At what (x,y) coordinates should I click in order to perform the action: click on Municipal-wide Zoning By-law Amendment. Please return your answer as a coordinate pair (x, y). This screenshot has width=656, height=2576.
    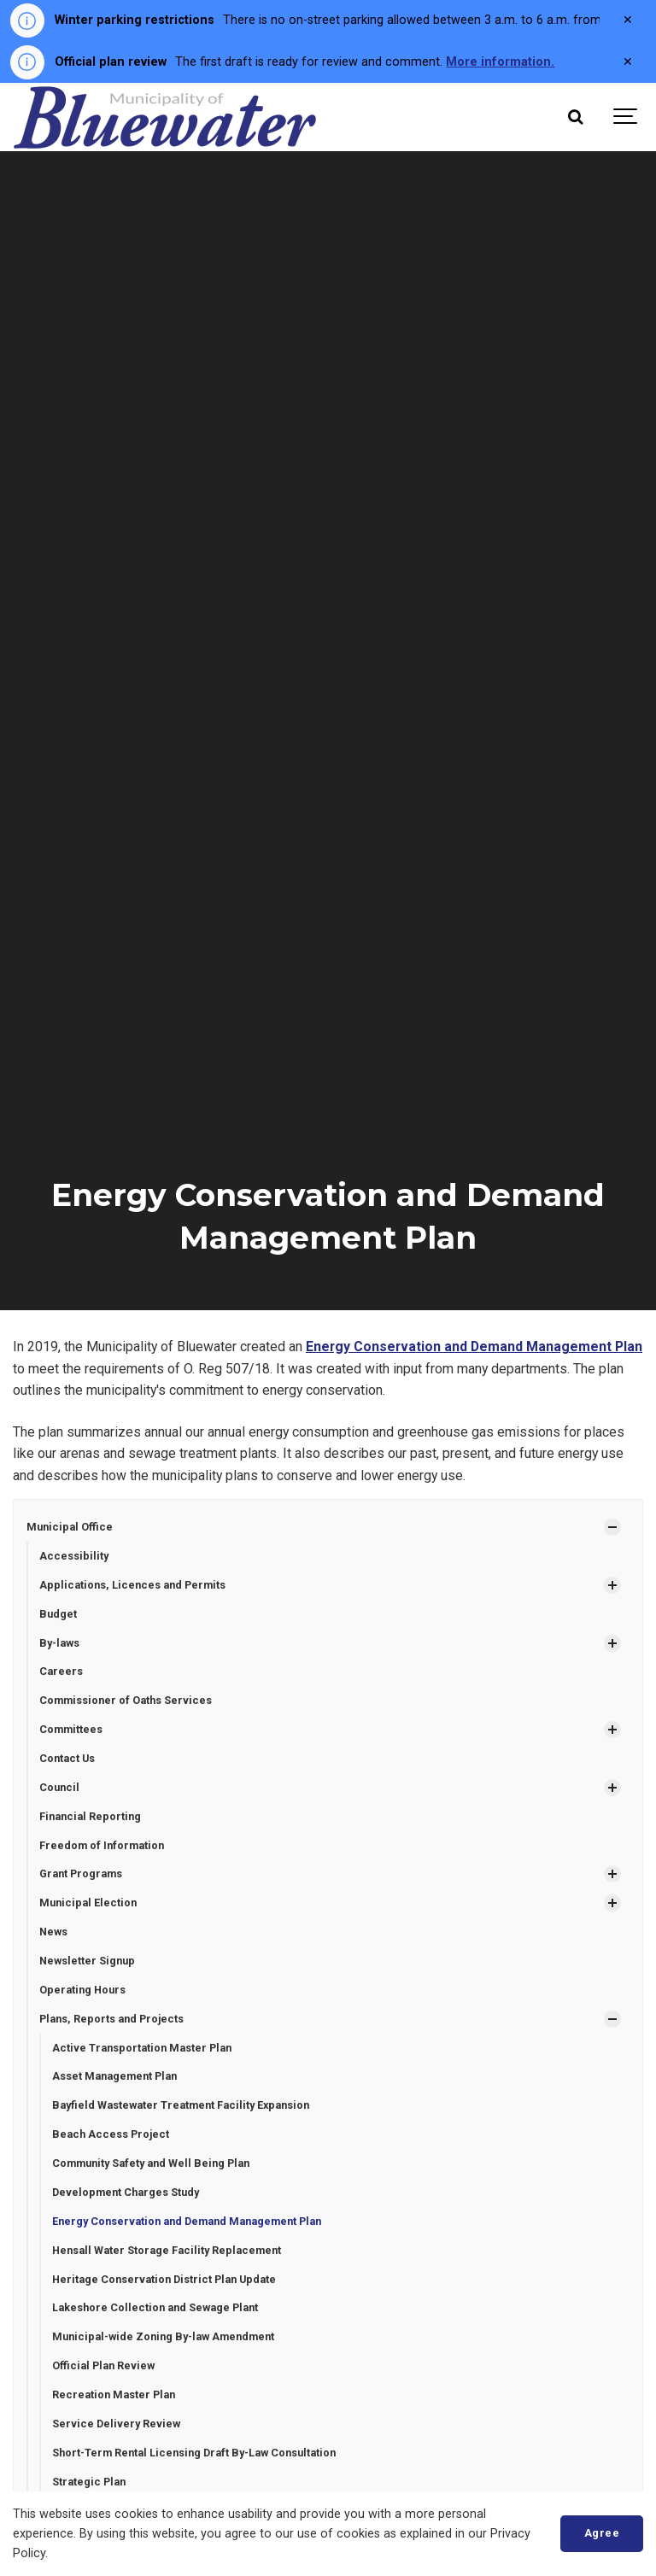
    Looking at the image, I should click on (163, 2336).